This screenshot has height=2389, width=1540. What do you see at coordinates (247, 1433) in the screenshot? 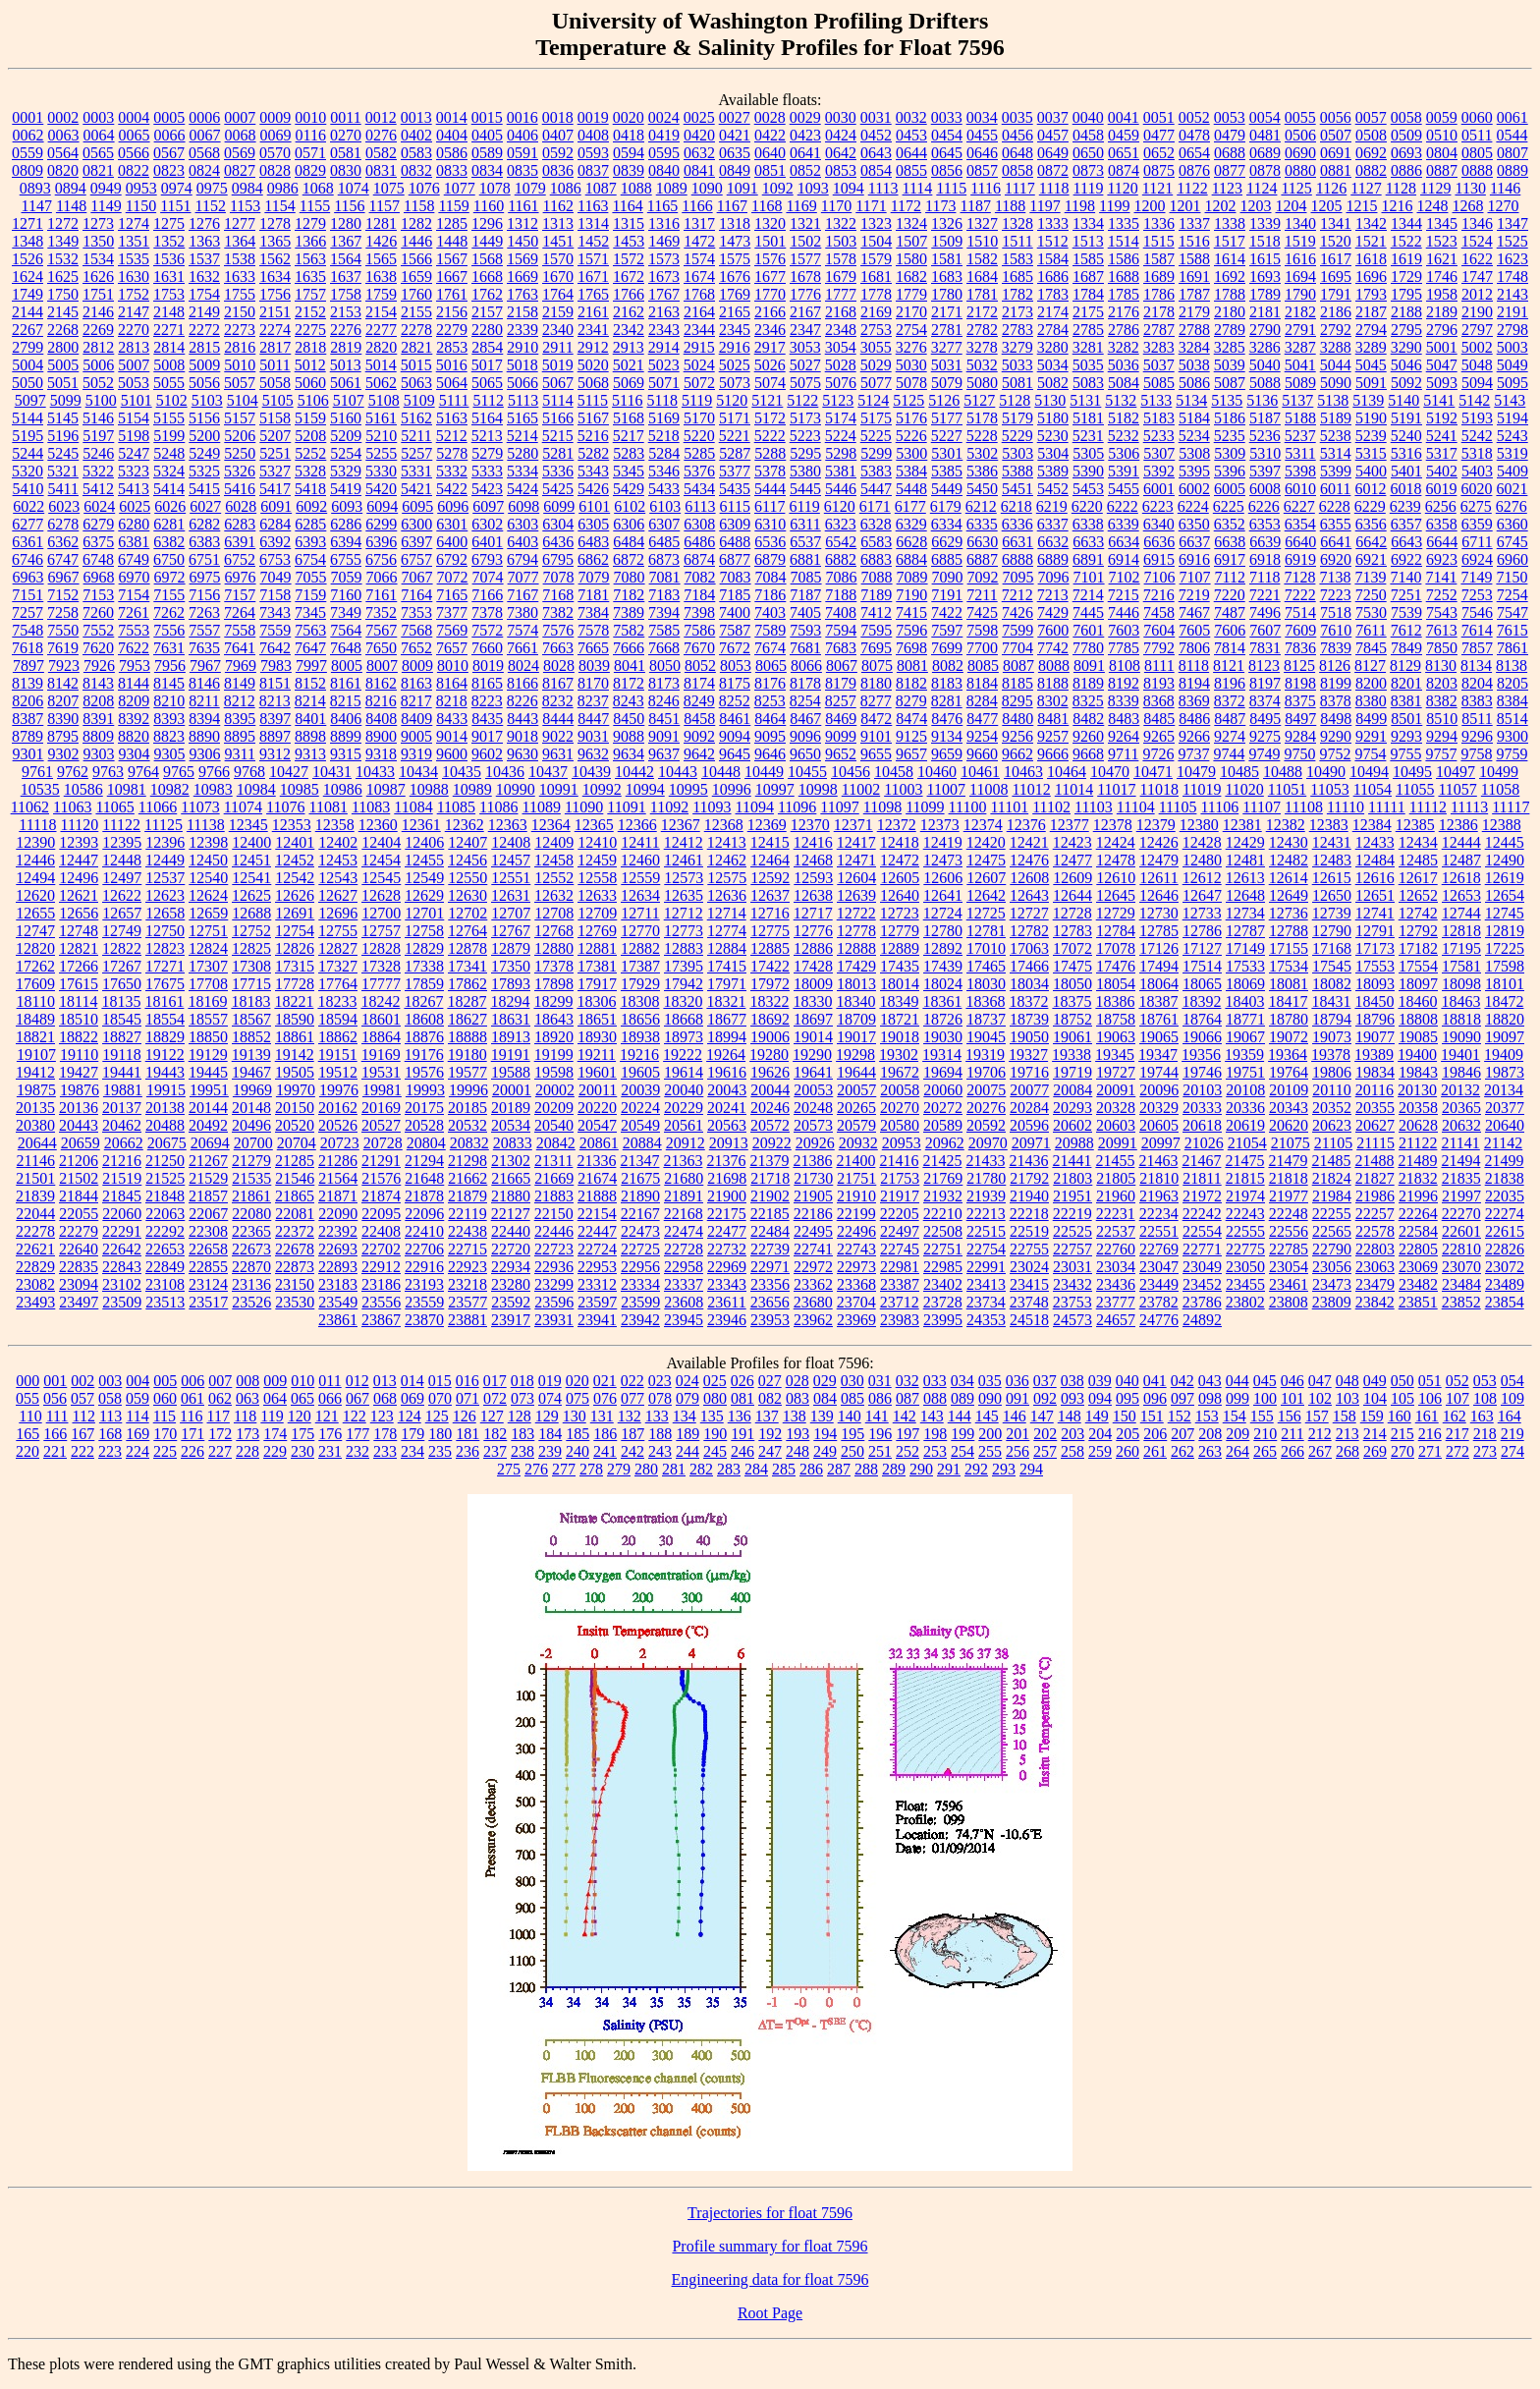
I see `173` at bounding box center [247, 1433].